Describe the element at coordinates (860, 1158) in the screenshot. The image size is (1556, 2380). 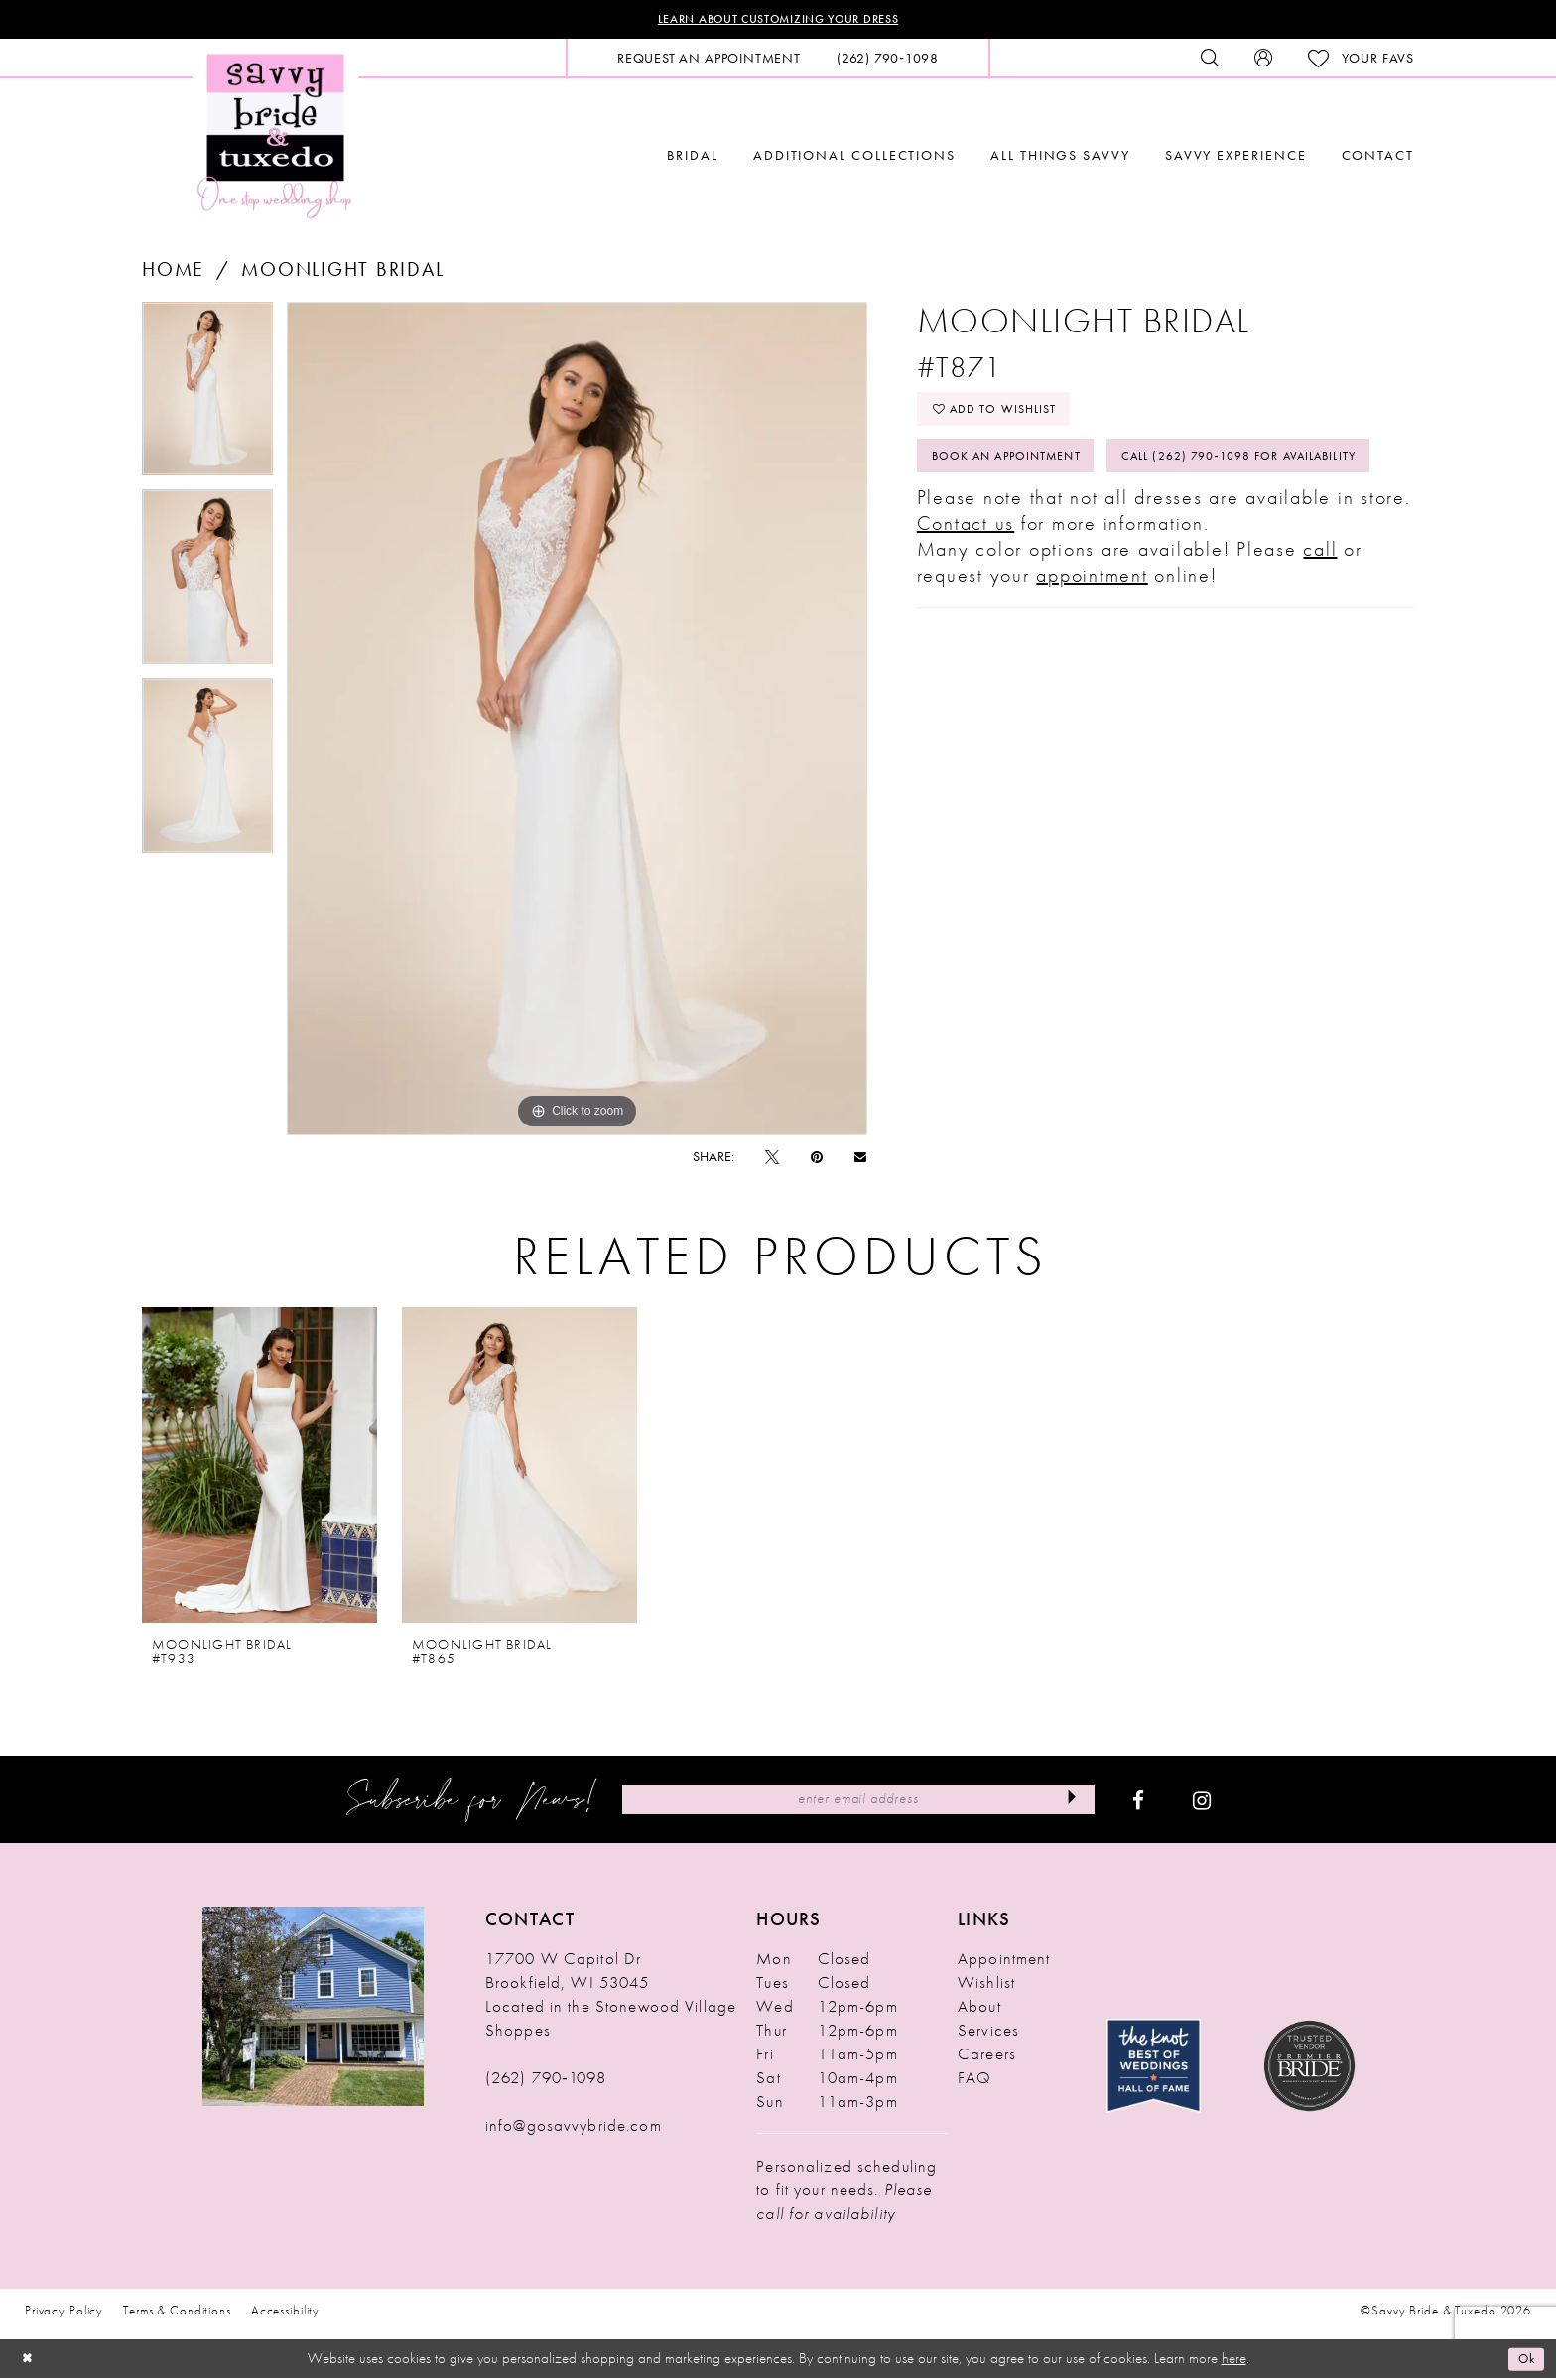
I see `[Email Share - Opens in new tab]` at that location.